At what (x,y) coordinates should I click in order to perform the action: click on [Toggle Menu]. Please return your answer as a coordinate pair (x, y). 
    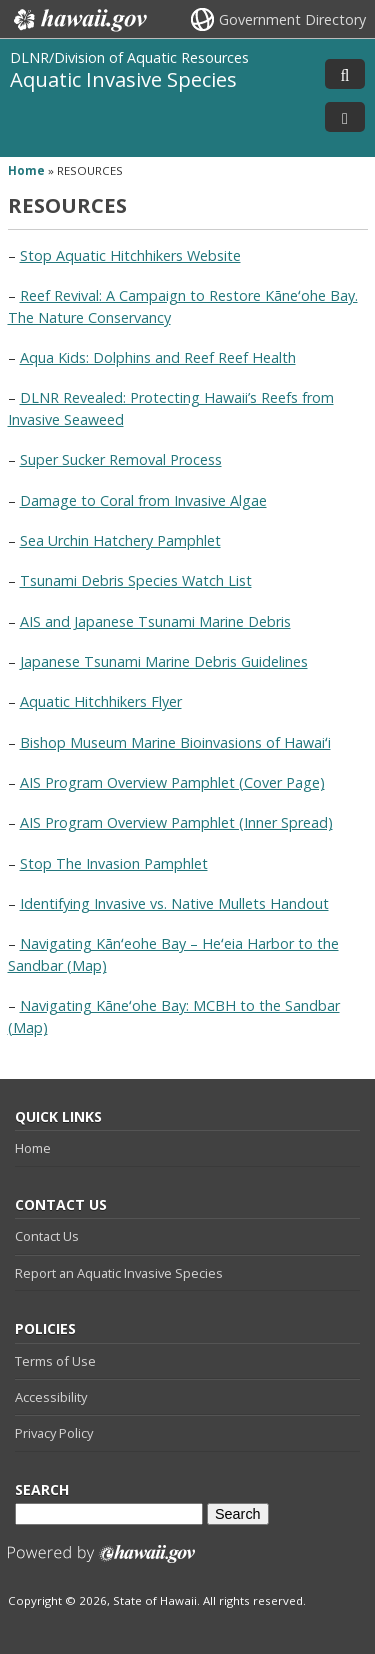
    Looking at the image, I should click on (345, 117).